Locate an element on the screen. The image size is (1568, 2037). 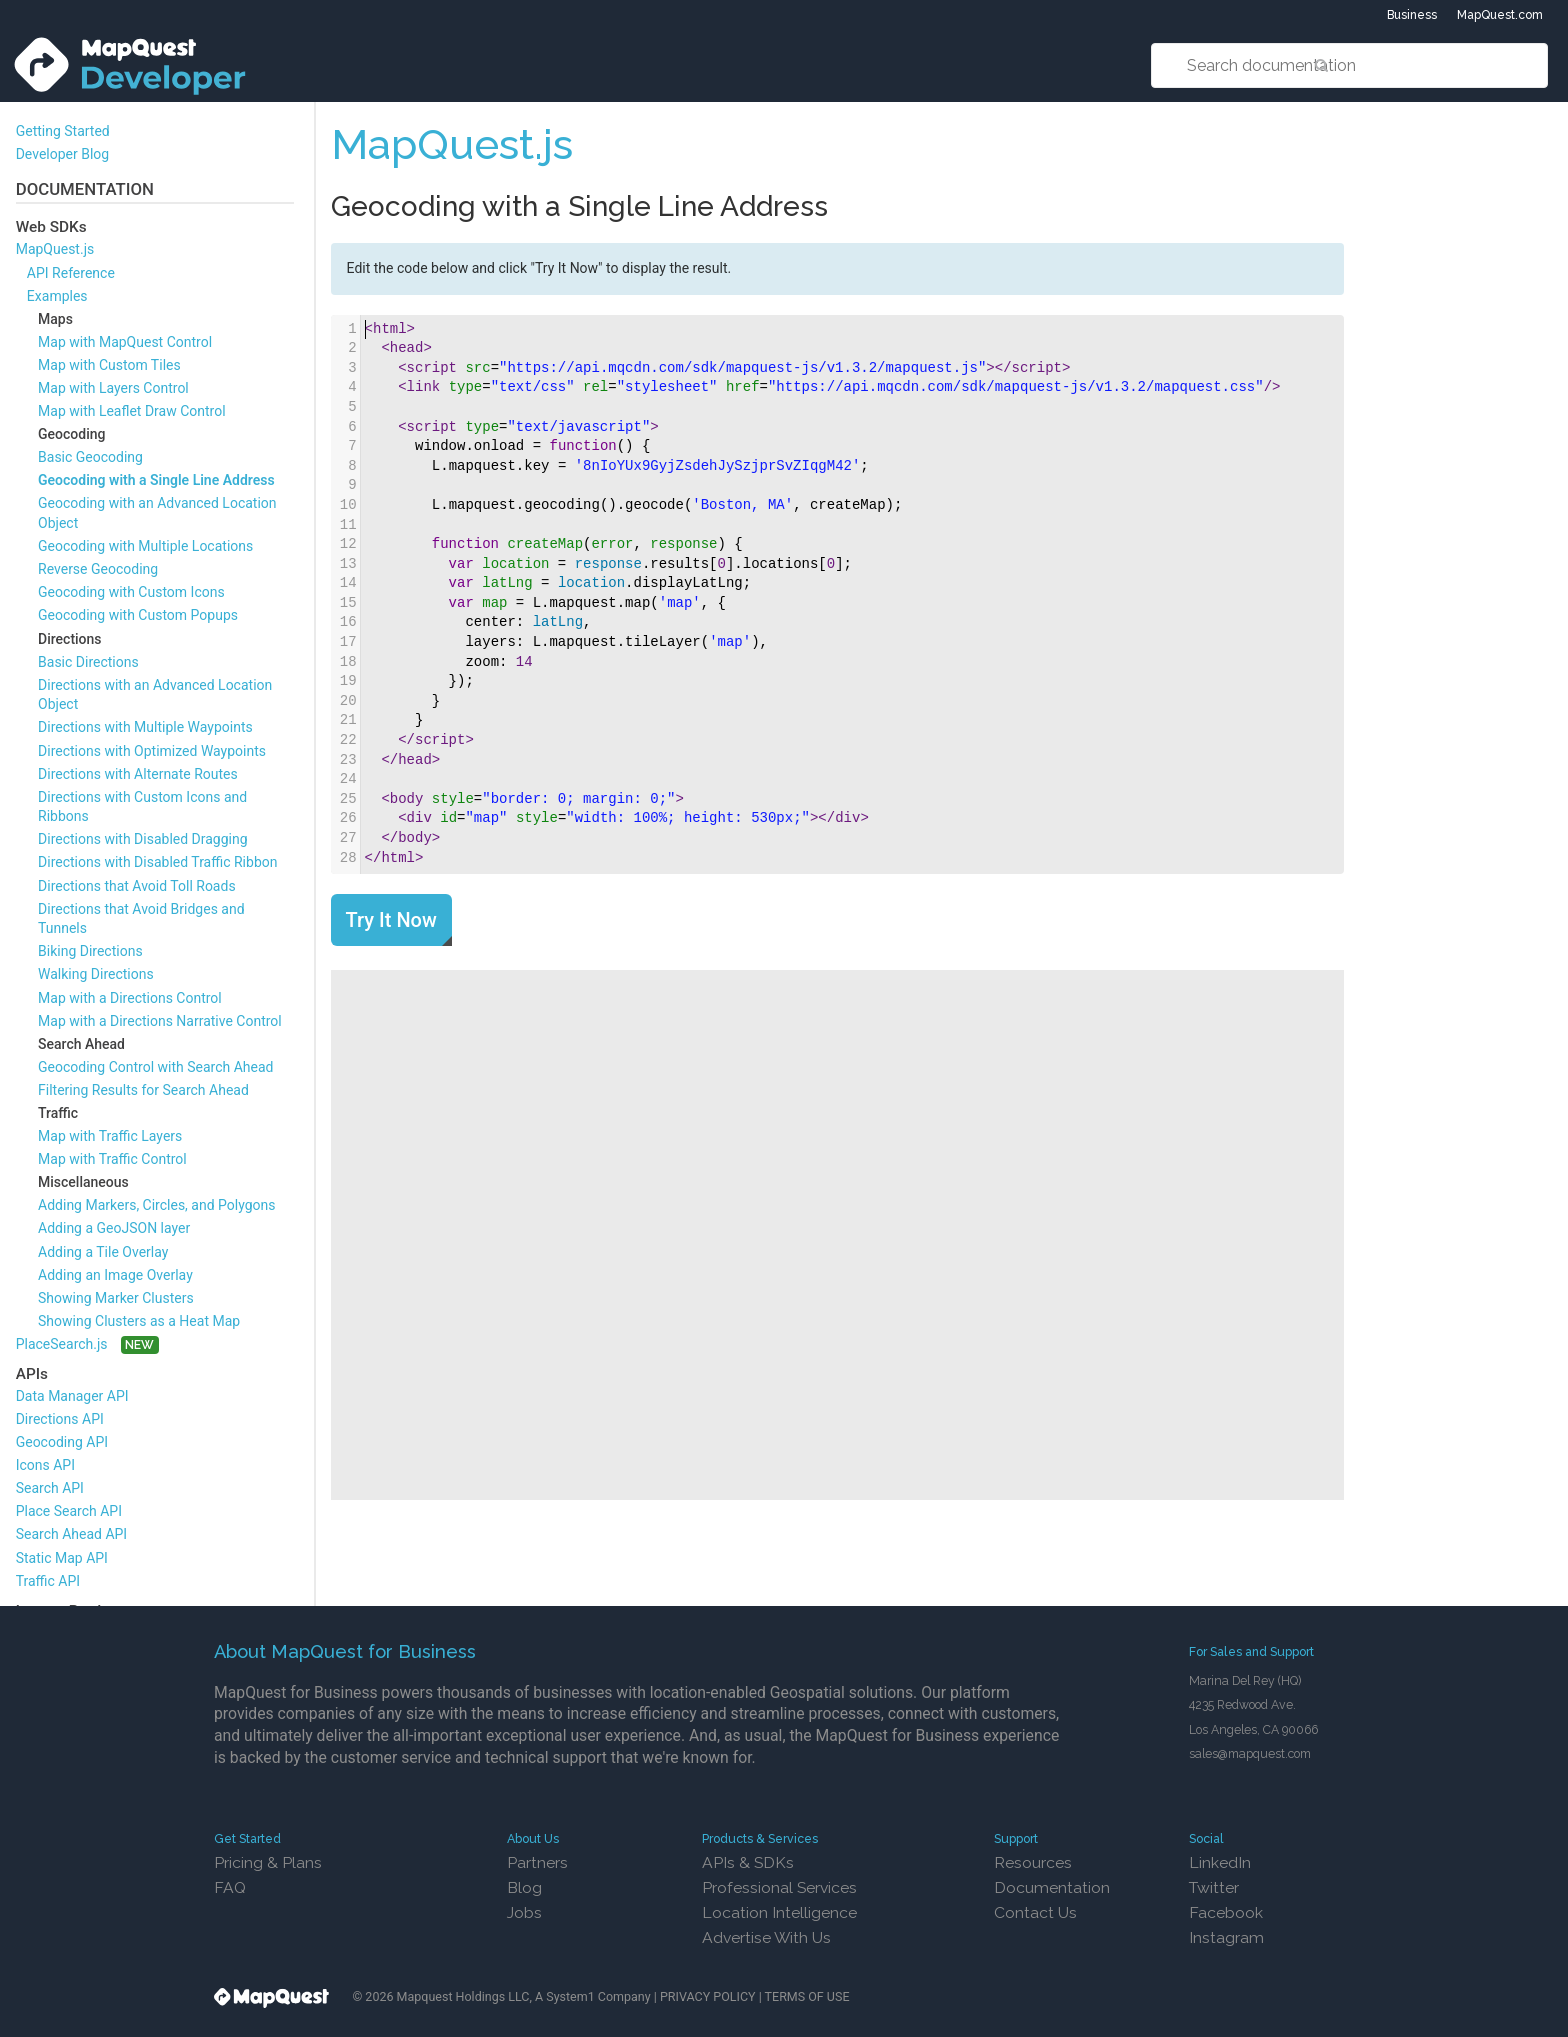
Basic Directions is located at coordinates (88, 662).